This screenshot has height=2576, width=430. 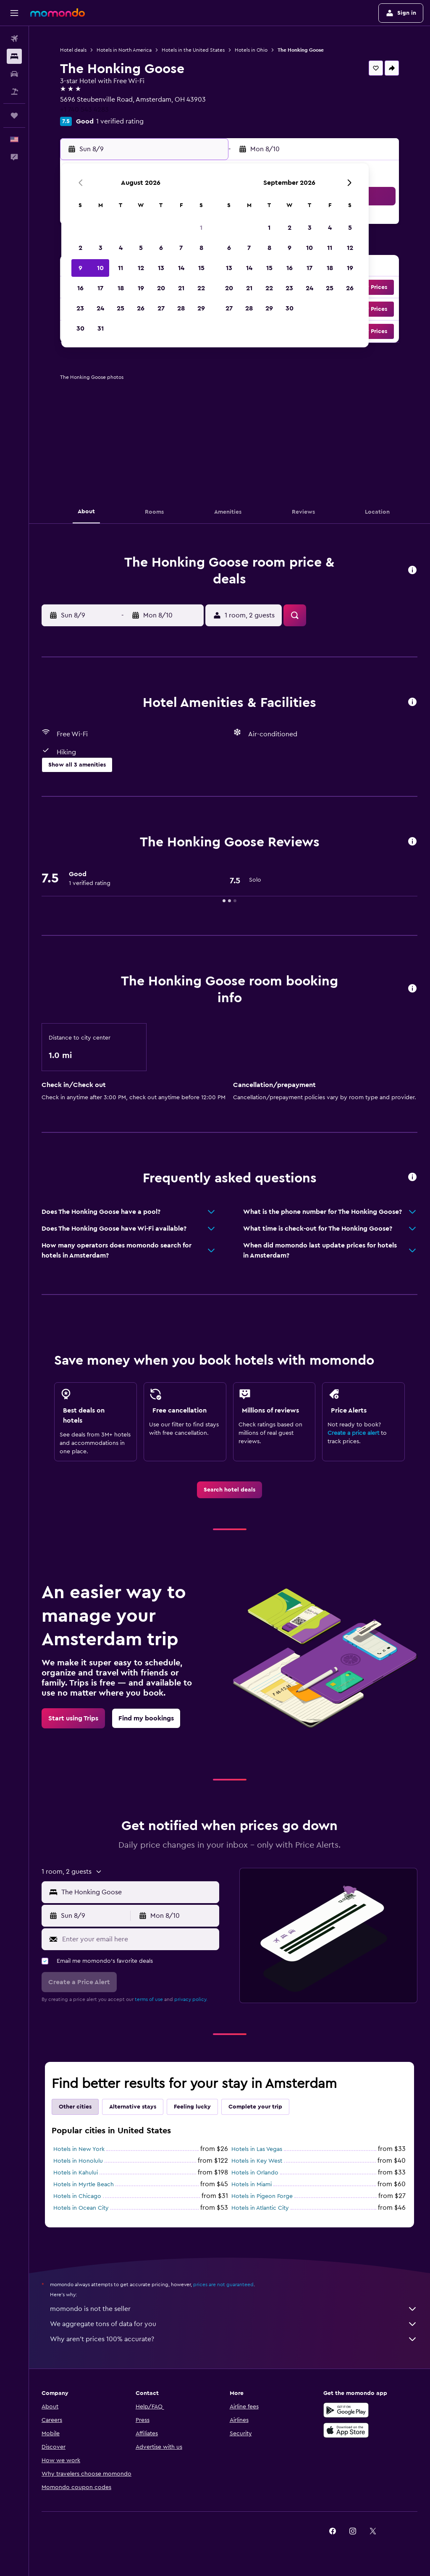 I want to click on 4 [button], so click(x=121, y=247).